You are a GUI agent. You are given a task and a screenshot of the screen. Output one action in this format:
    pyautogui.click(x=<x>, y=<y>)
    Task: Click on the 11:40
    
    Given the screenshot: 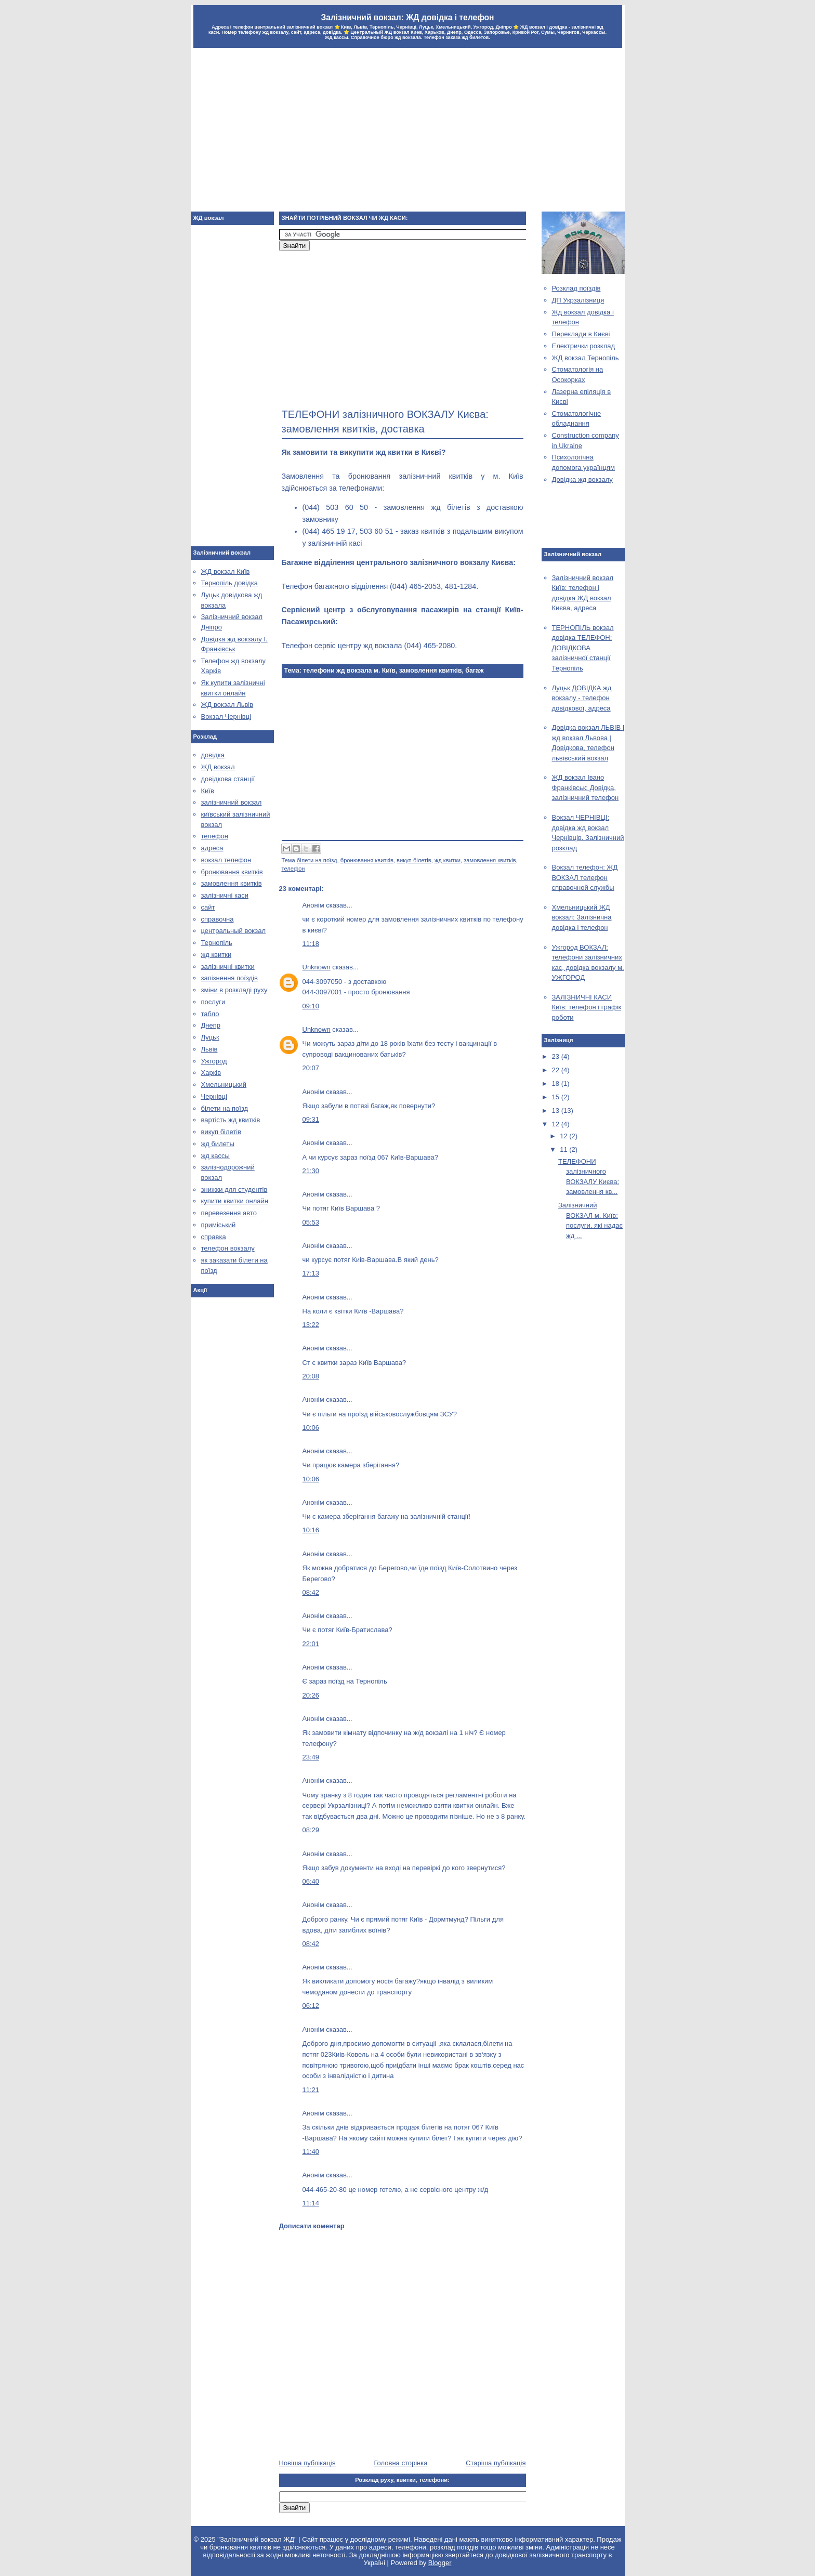 What is the action you would take?
    pyautogui.click(x=311, y=2152)
    